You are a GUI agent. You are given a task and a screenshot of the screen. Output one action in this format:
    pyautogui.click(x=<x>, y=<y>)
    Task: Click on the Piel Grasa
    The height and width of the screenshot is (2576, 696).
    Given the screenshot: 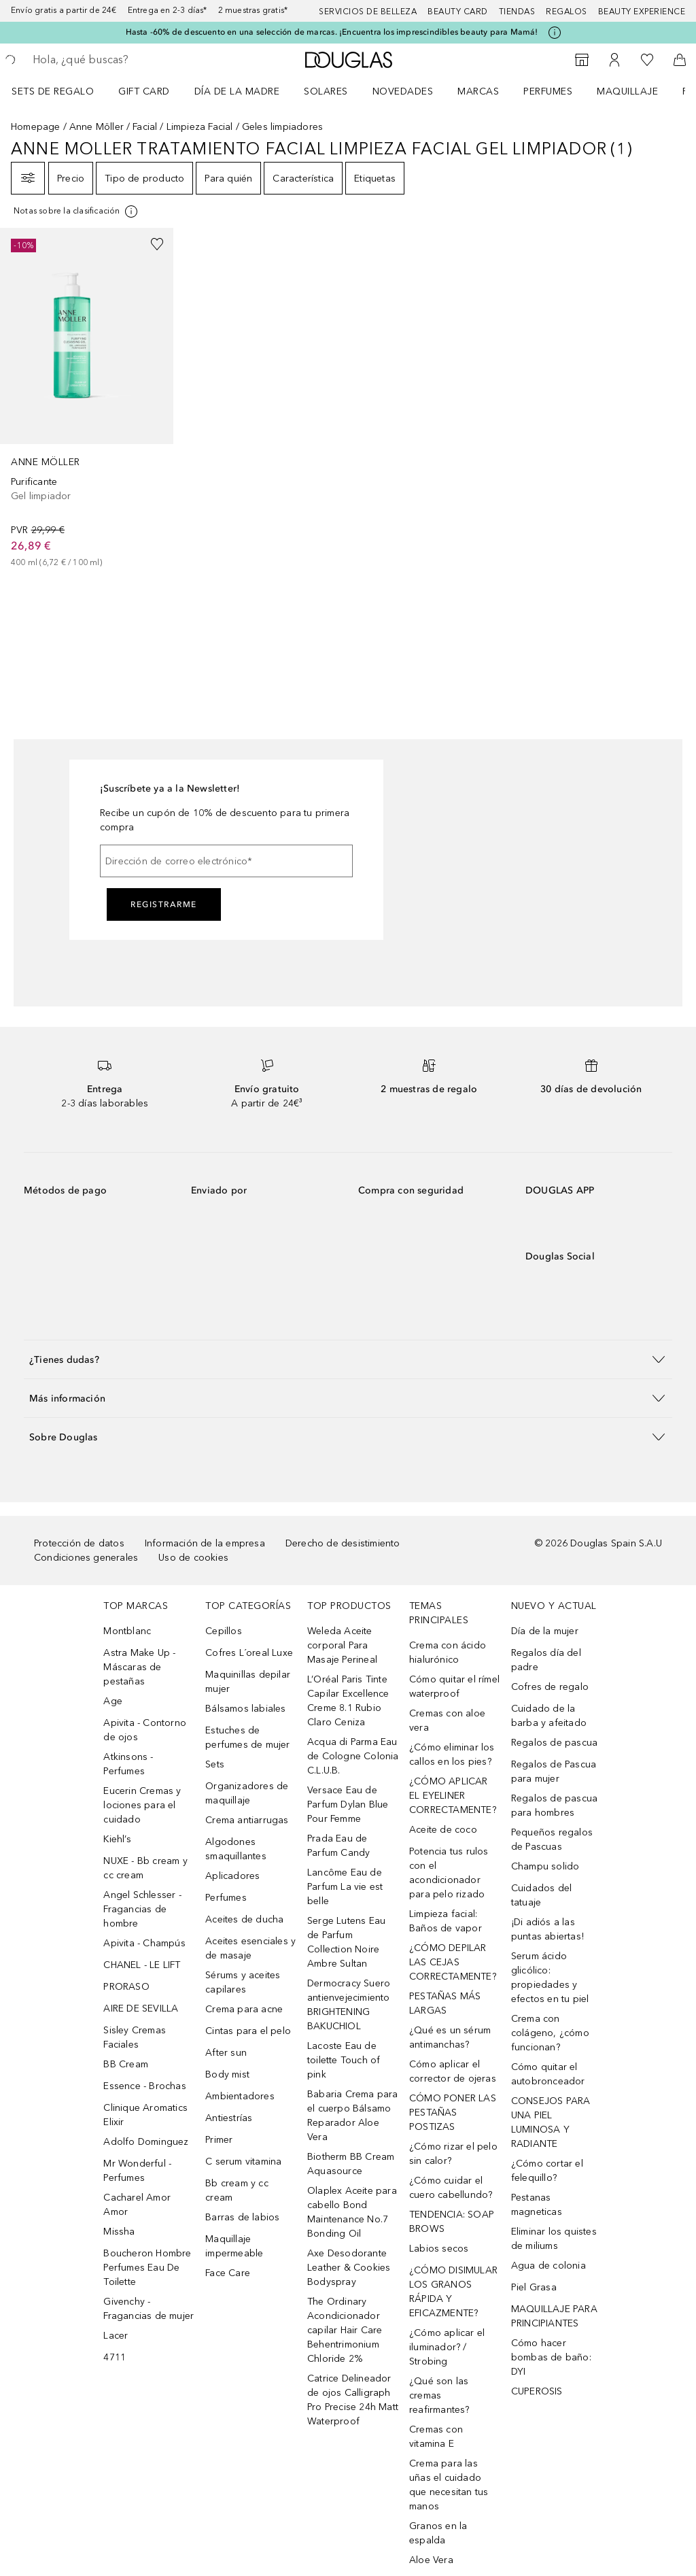 What is the action you would take?
    pyautogui.click(x=534, y=2287)
    